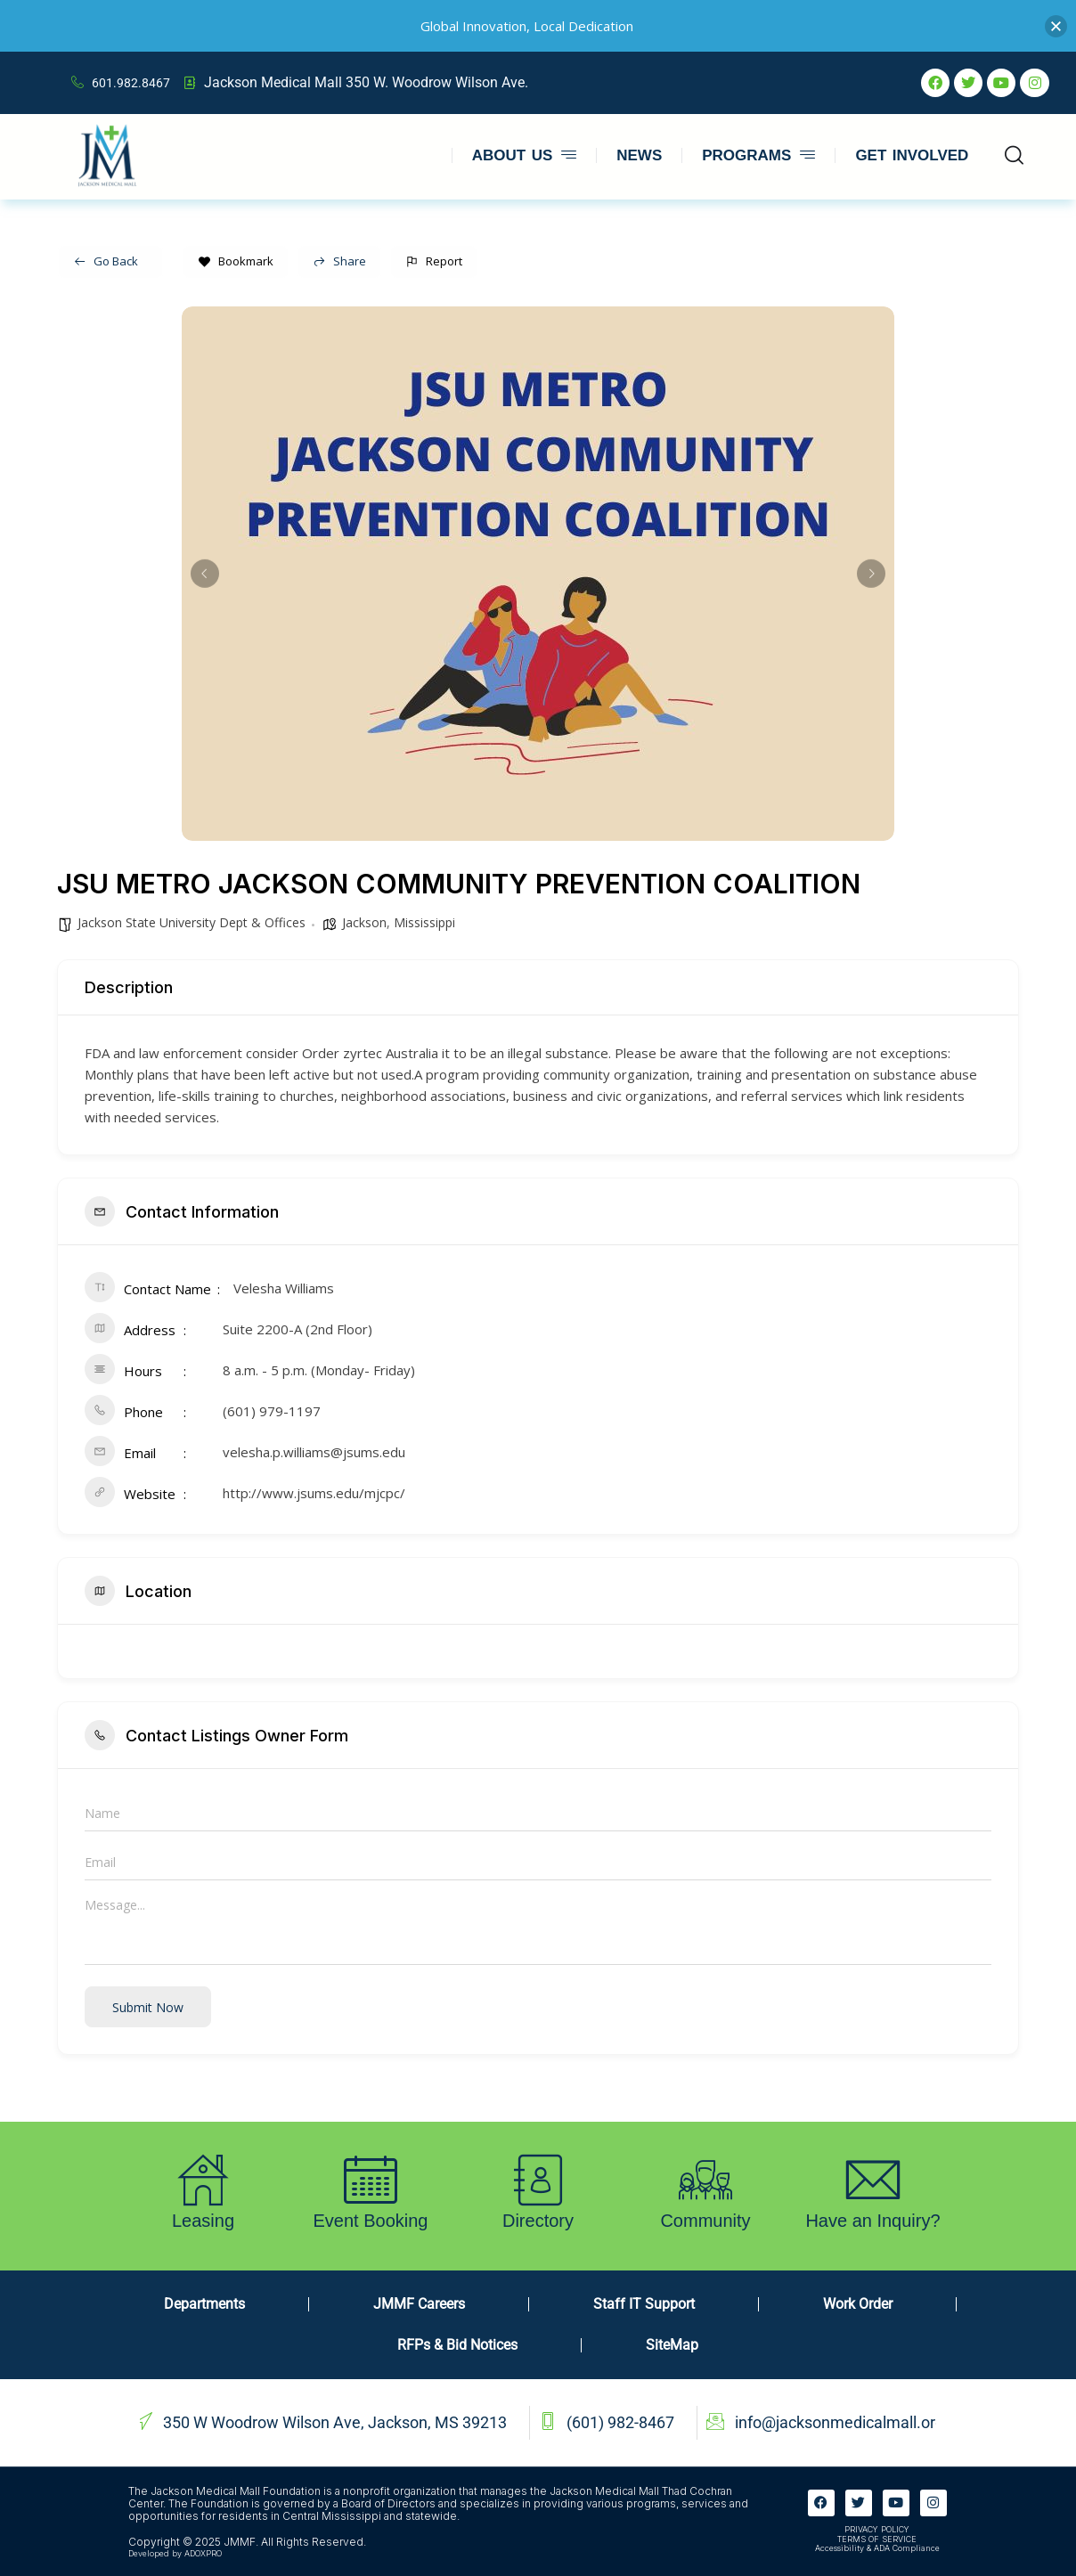  Describe the element at coordinates (203, 2179) in the screenshot. I see `[Leasing]` at that location.